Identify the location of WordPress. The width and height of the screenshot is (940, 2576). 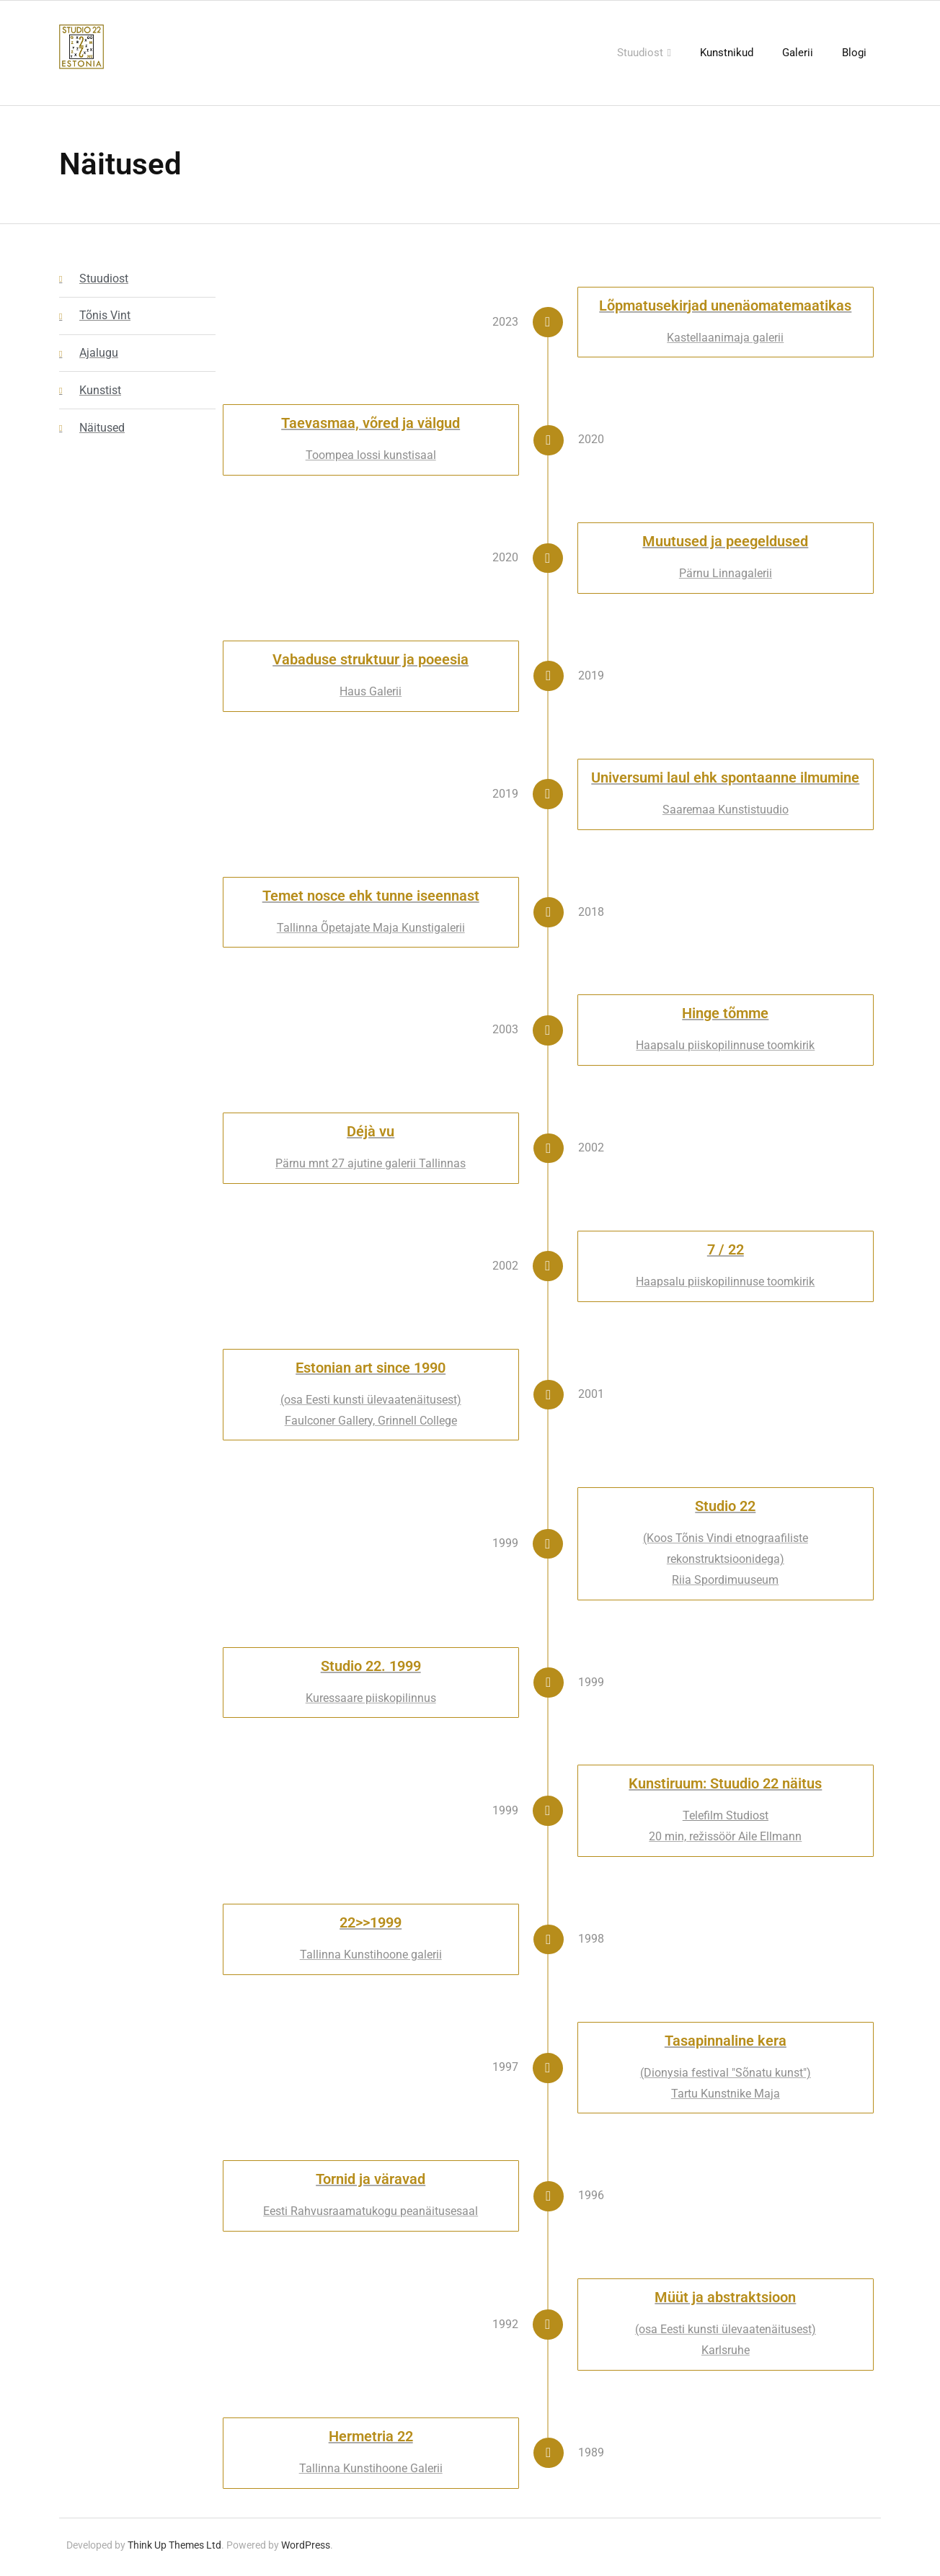
(305, 2548).